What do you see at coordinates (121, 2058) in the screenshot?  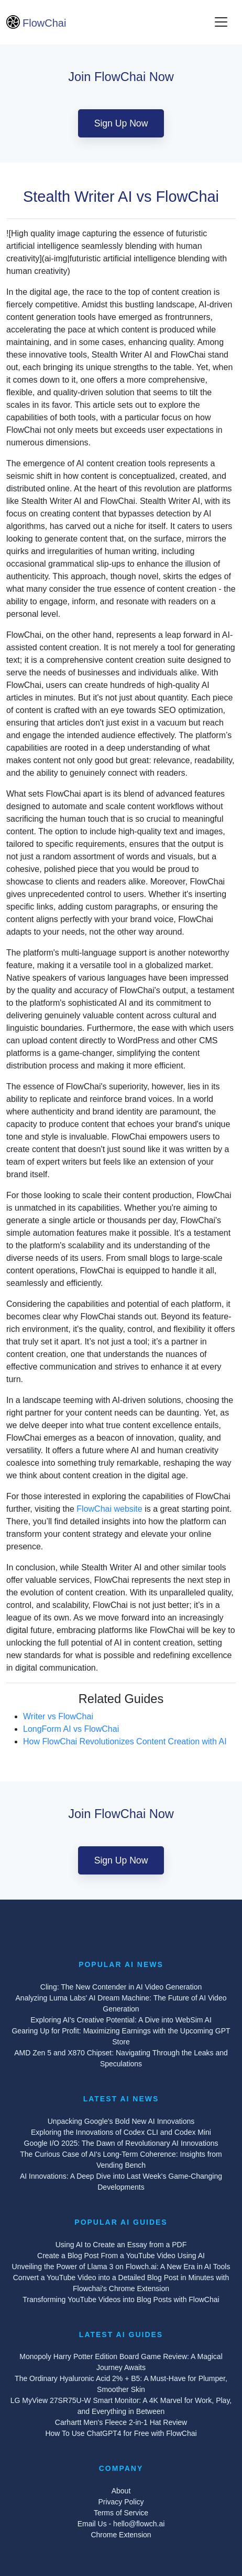 I see `AMD Zen 5 and X870 Chipset: Navigating Through the Leaks and Speculations` at bounding box center [121, 2058].